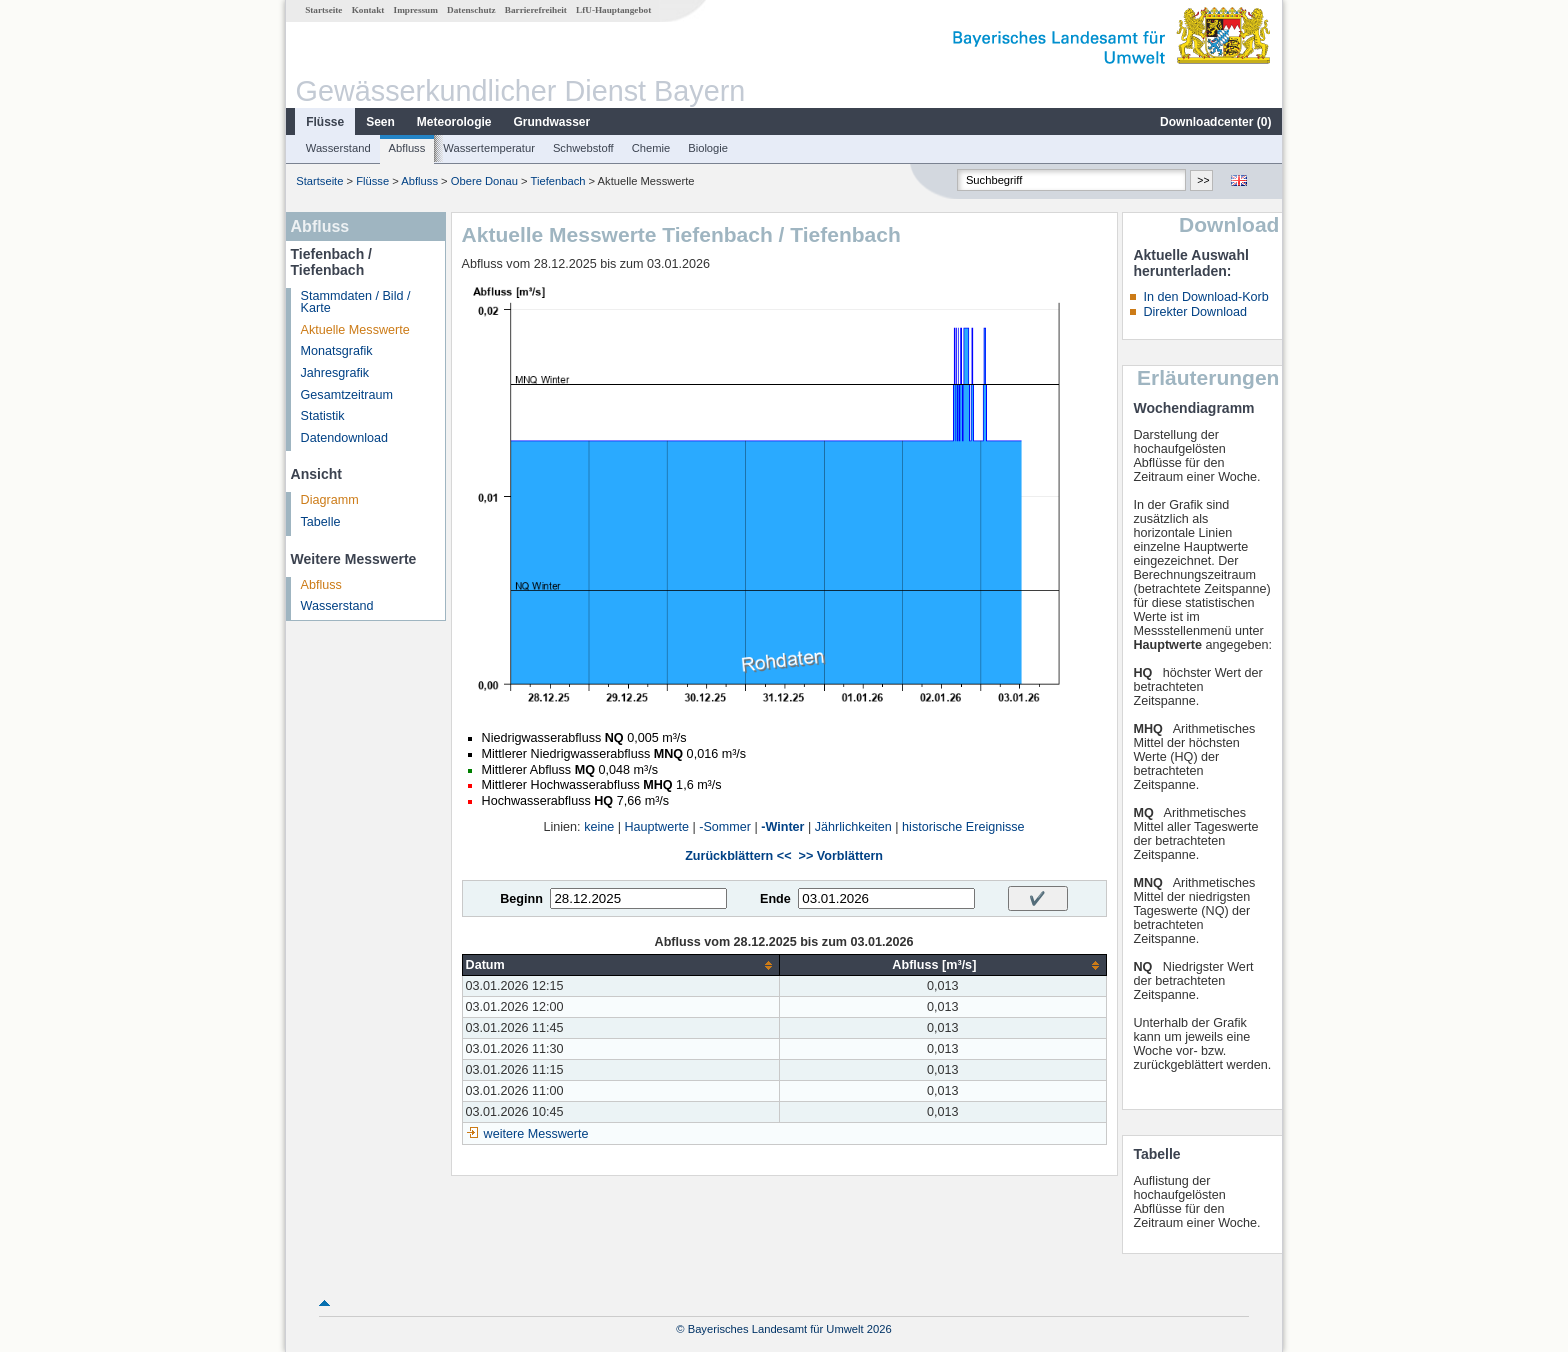 This screenshot has width=1568, height=1352. Describe the element at coordinates (725, 827) in the screenshot. I see `-Sommer` at that location.